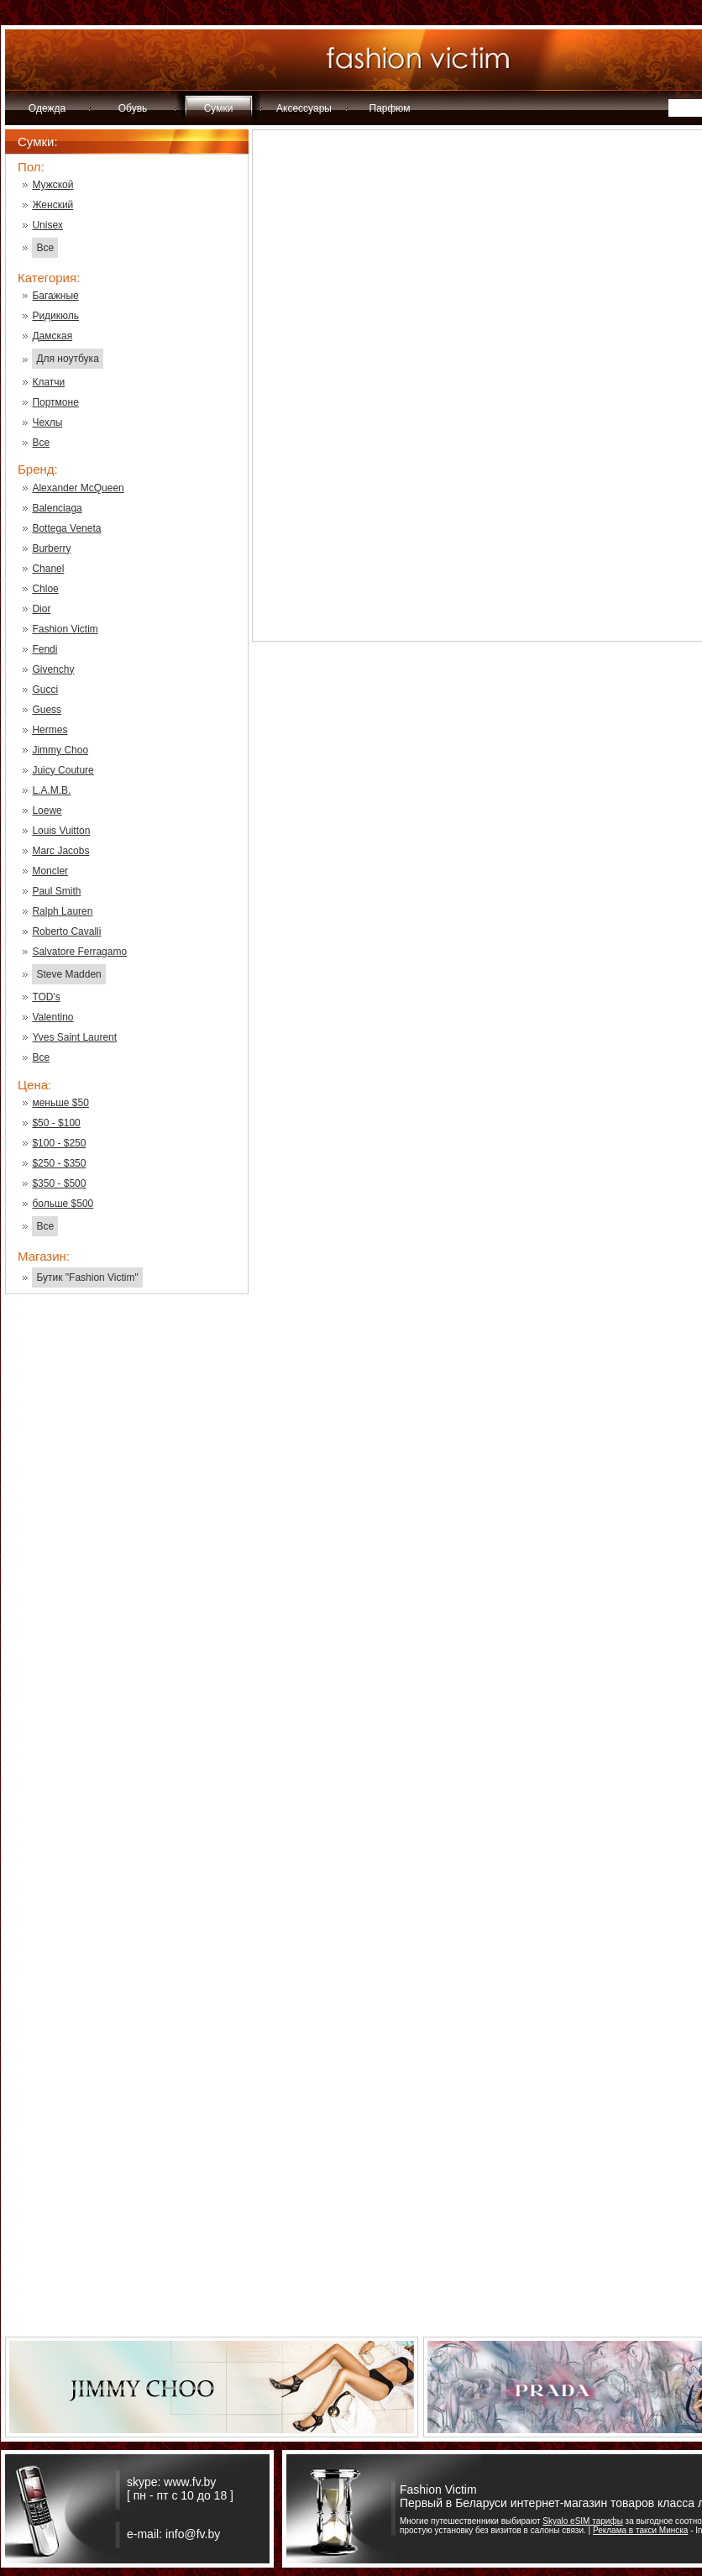 The height and width of the screenshot is (2576, 702). Describe the element at coordinates (49, 730) in the screenshot. I see `Hermes` at that location.